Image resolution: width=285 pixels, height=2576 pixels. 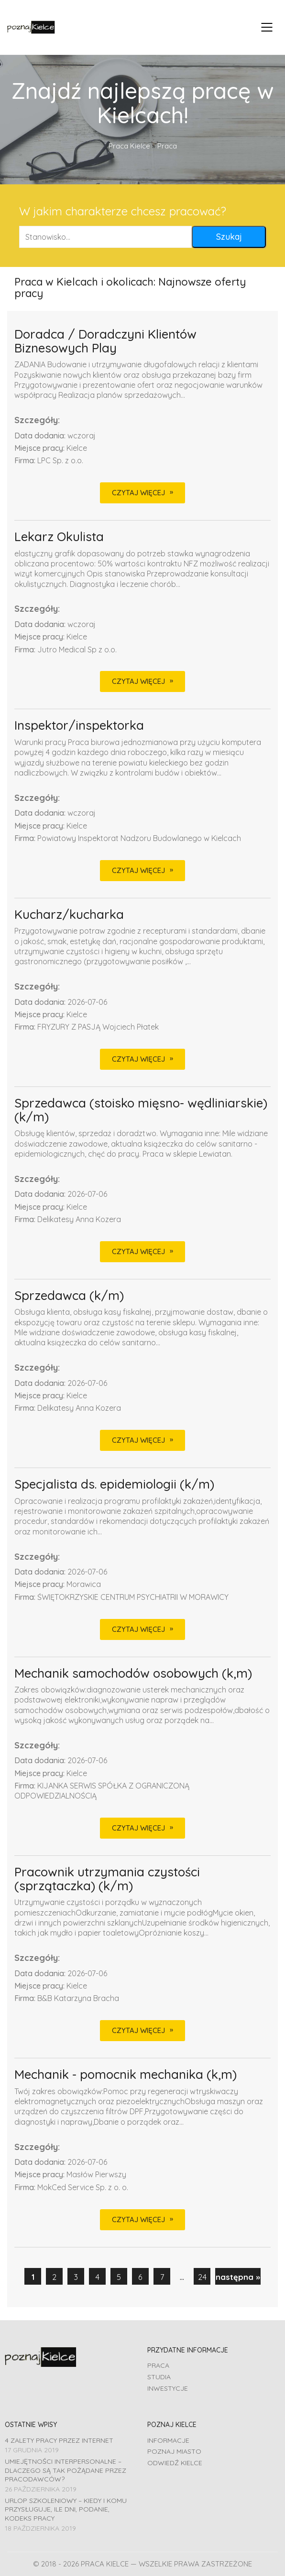 I want to click on Inspektor/inspektorka, so click(x=79, y=726).